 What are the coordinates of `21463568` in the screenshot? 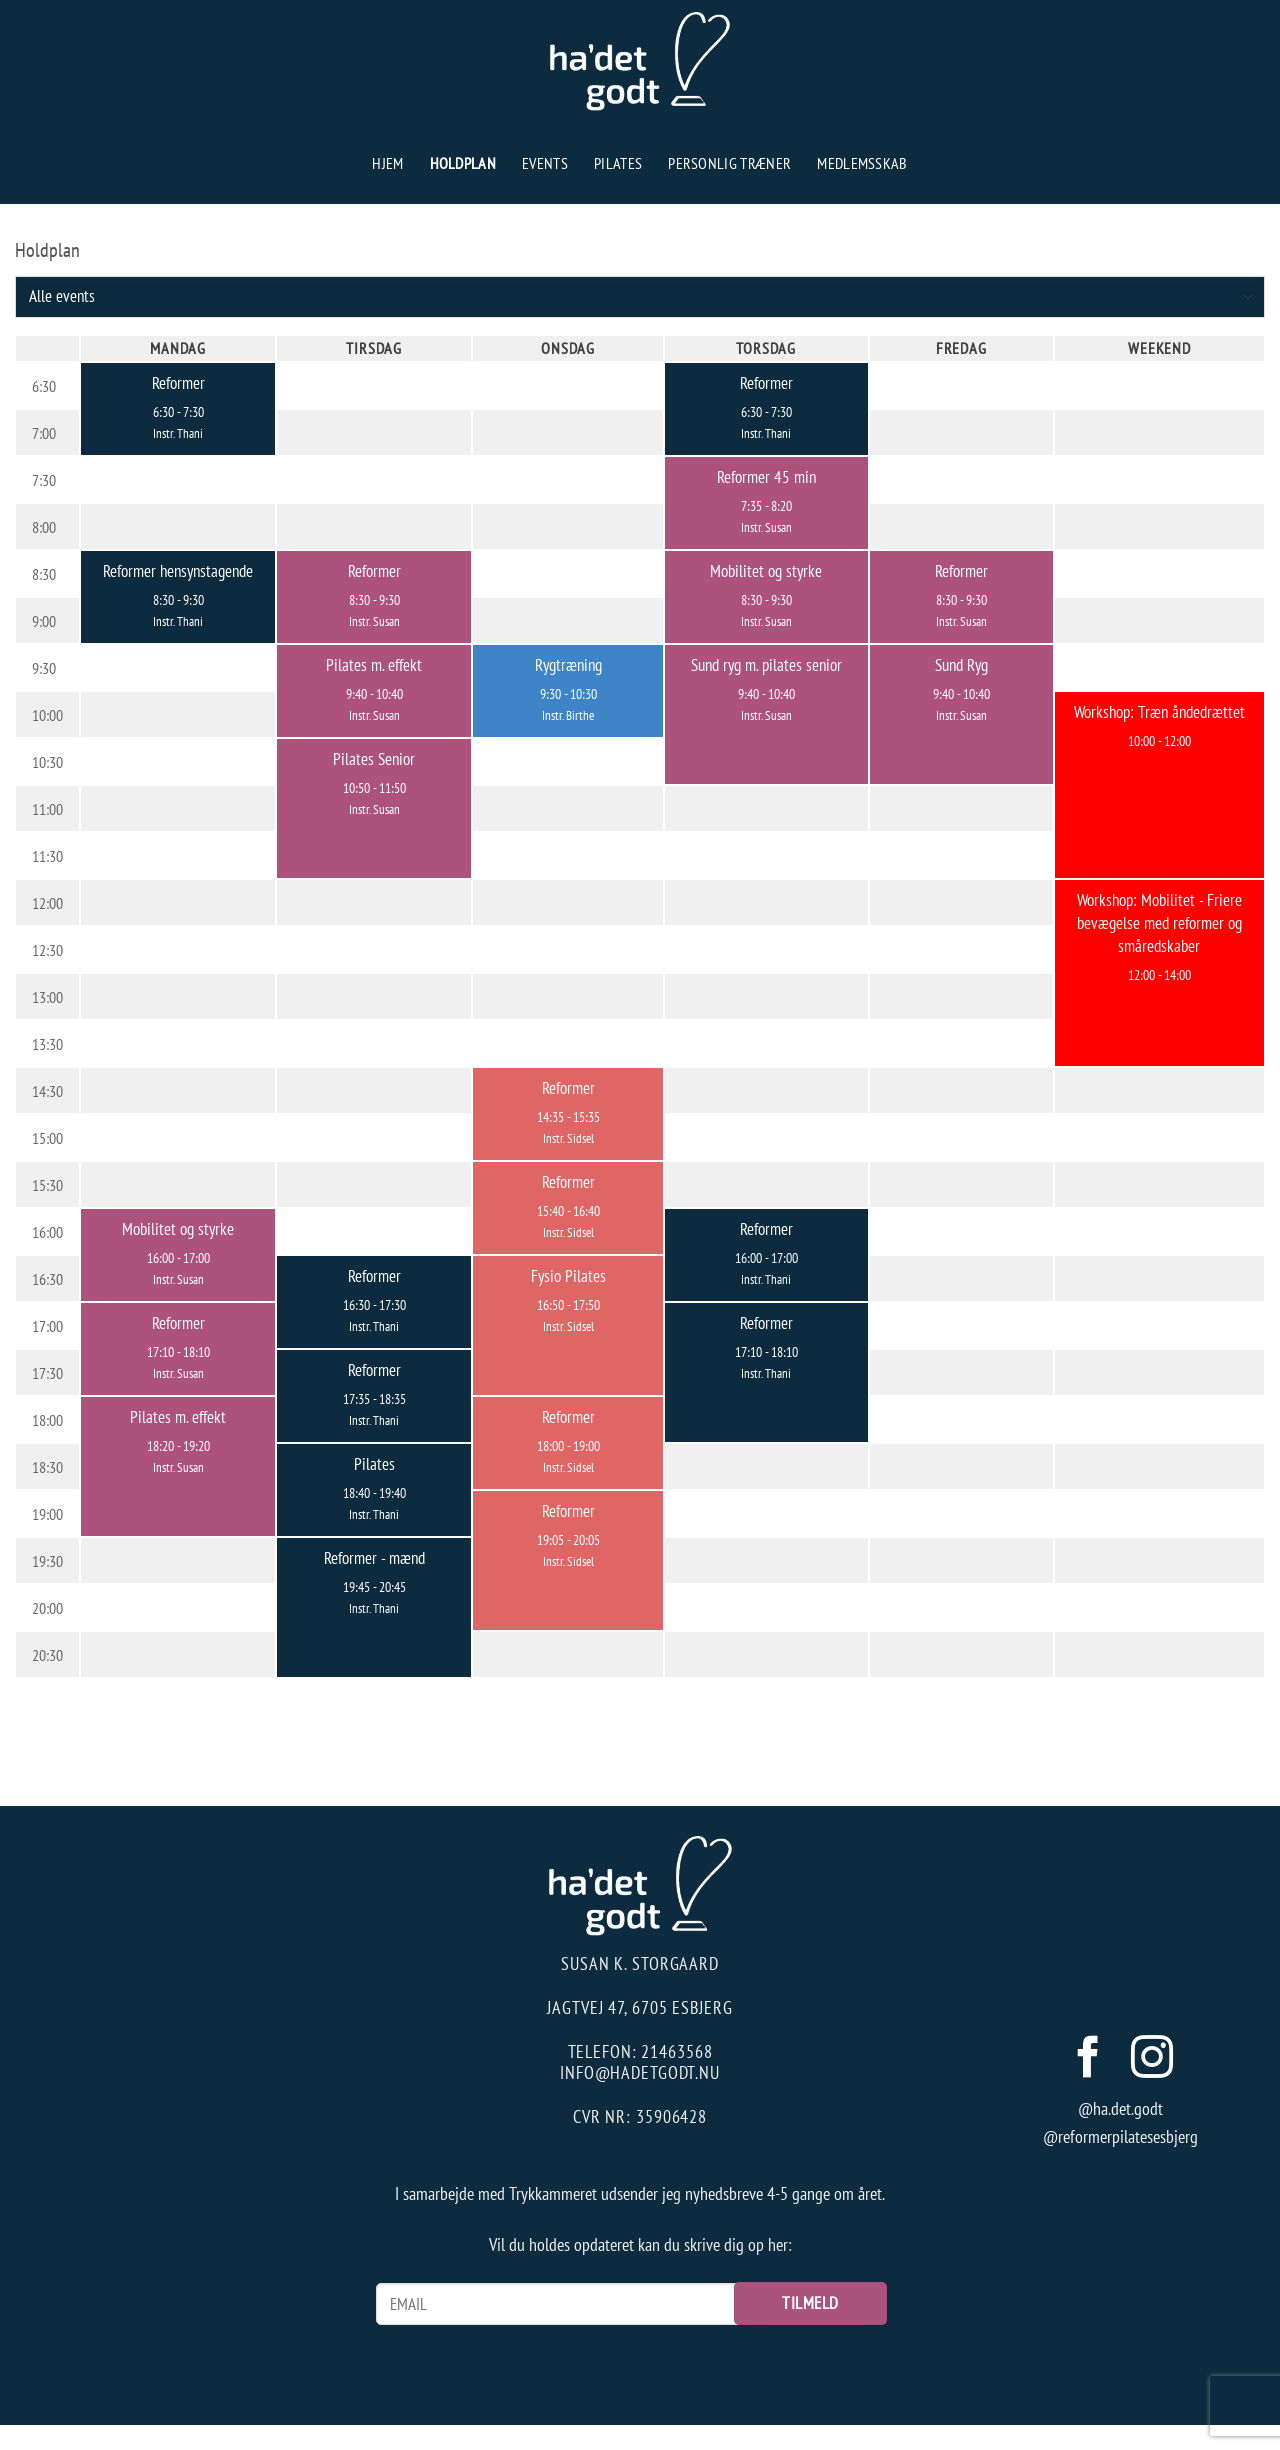 It's located at (676, 2051).